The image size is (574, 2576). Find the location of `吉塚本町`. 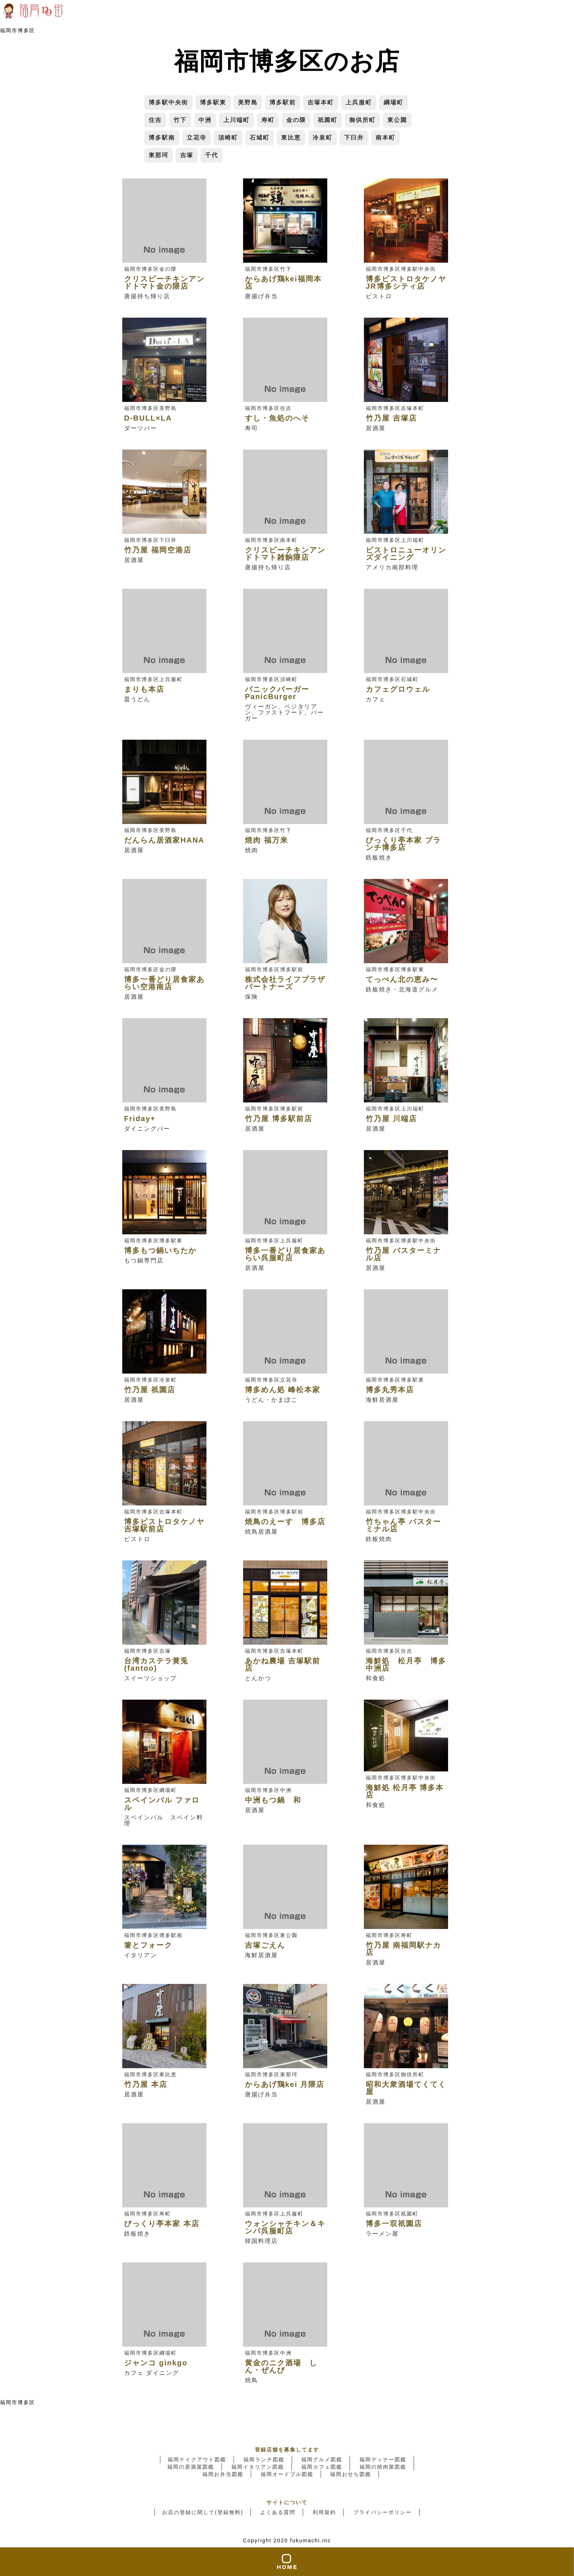

吉塚本町 is located at coordinates (321, 102).